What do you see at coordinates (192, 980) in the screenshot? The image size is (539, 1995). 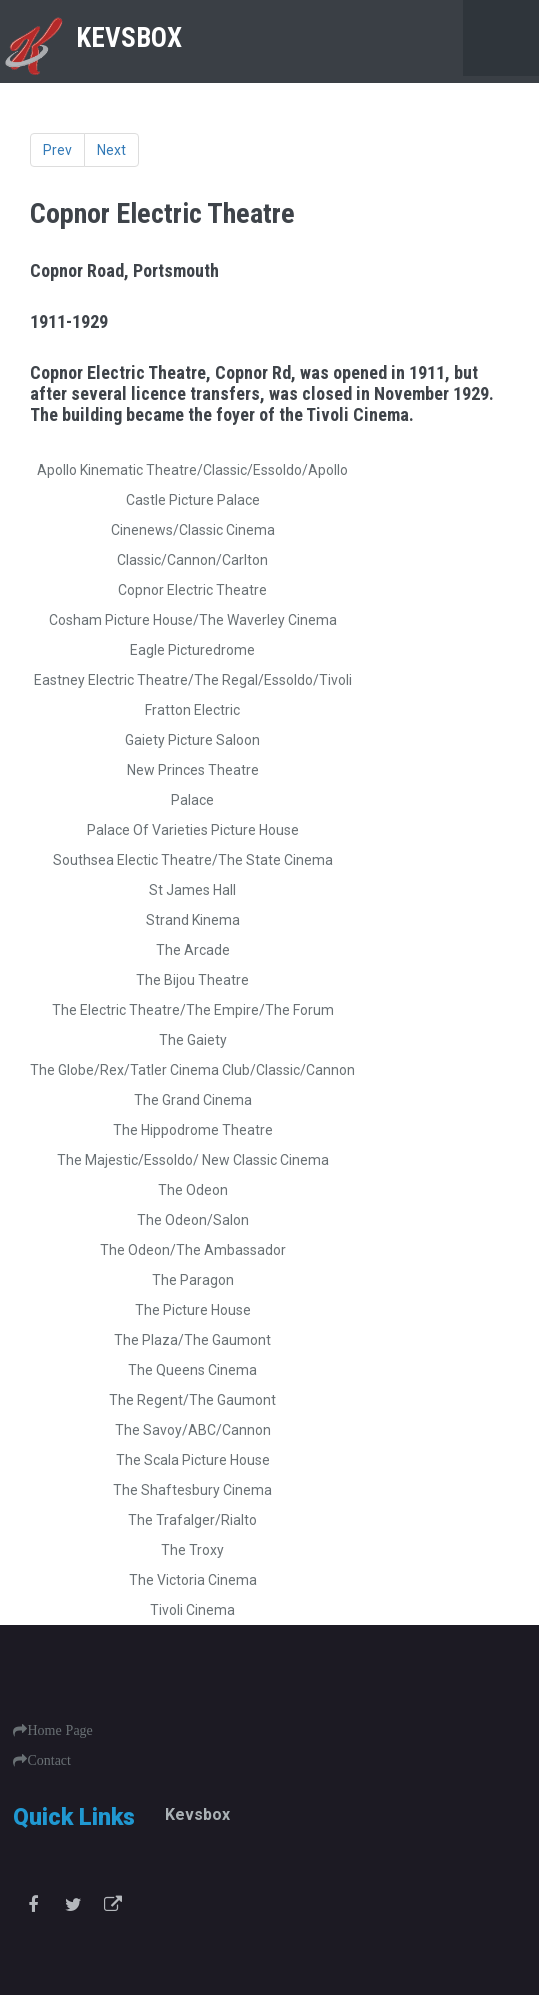 I see `The Bijou Theatre` at bounding box center [192, 980].